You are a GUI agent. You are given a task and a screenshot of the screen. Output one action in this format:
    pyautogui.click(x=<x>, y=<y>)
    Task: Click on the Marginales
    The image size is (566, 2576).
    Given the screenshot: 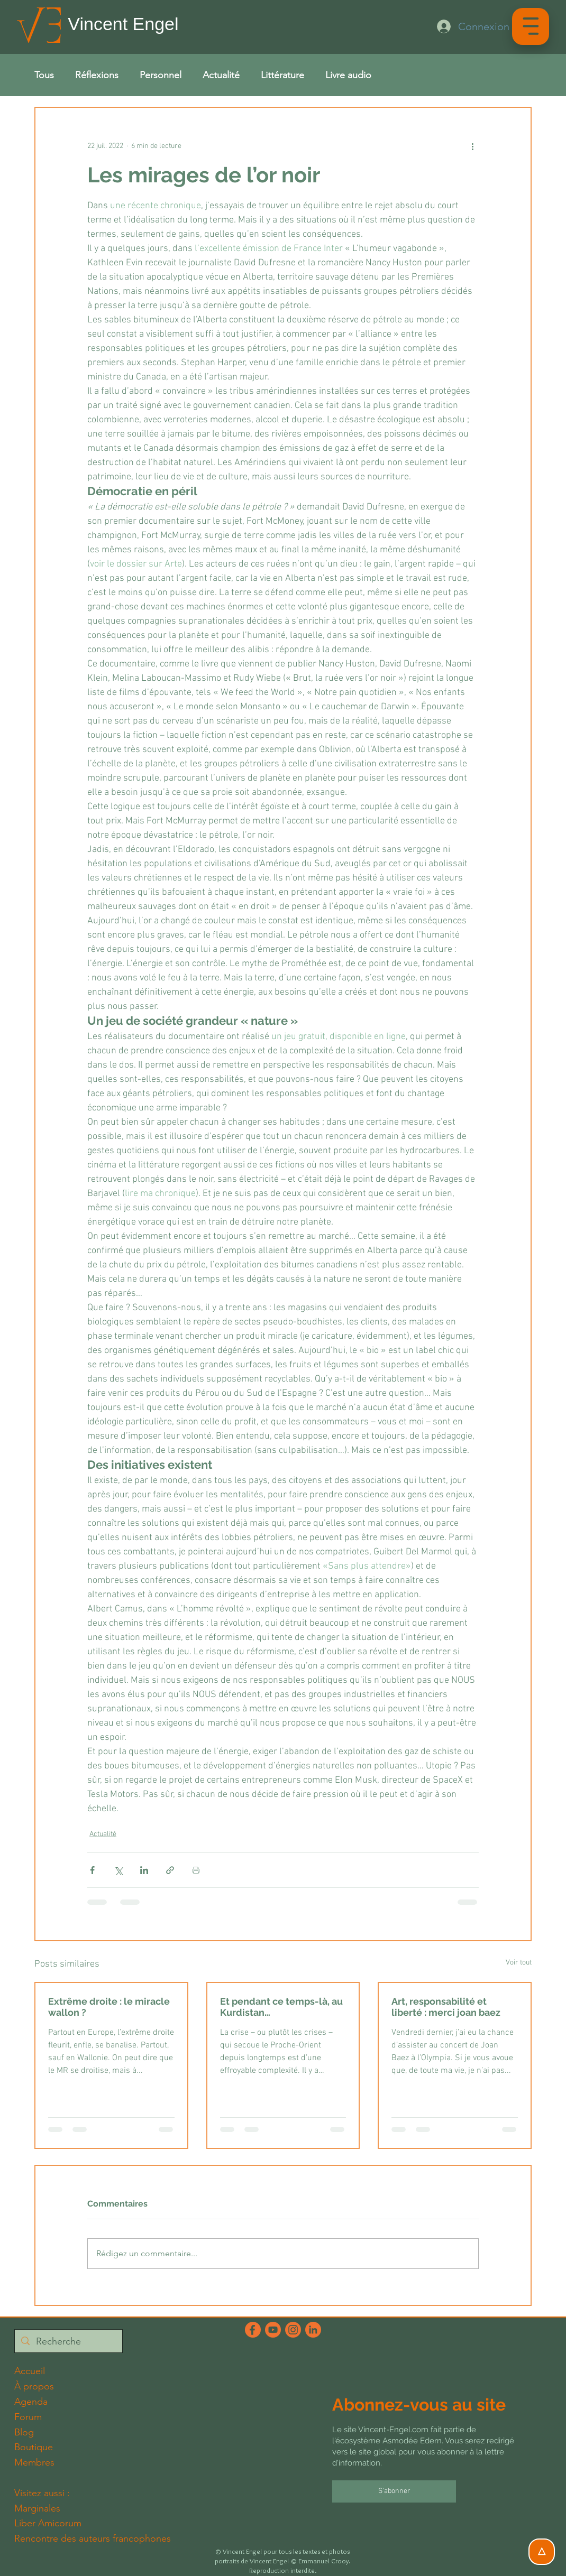 What is the action you would take?
    pyautogui.click(x=37, y=2508)
    